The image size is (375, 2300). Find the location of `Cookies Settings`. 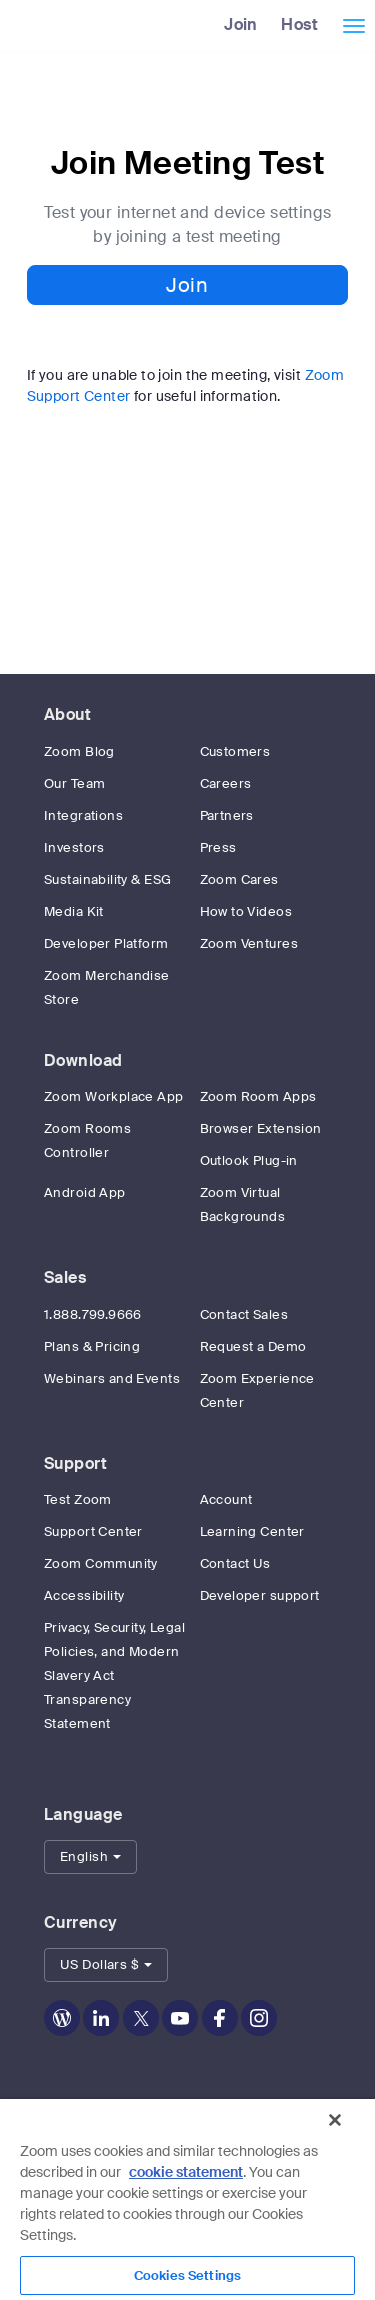

Cookies Settings is located at coordinates (187, 2275).